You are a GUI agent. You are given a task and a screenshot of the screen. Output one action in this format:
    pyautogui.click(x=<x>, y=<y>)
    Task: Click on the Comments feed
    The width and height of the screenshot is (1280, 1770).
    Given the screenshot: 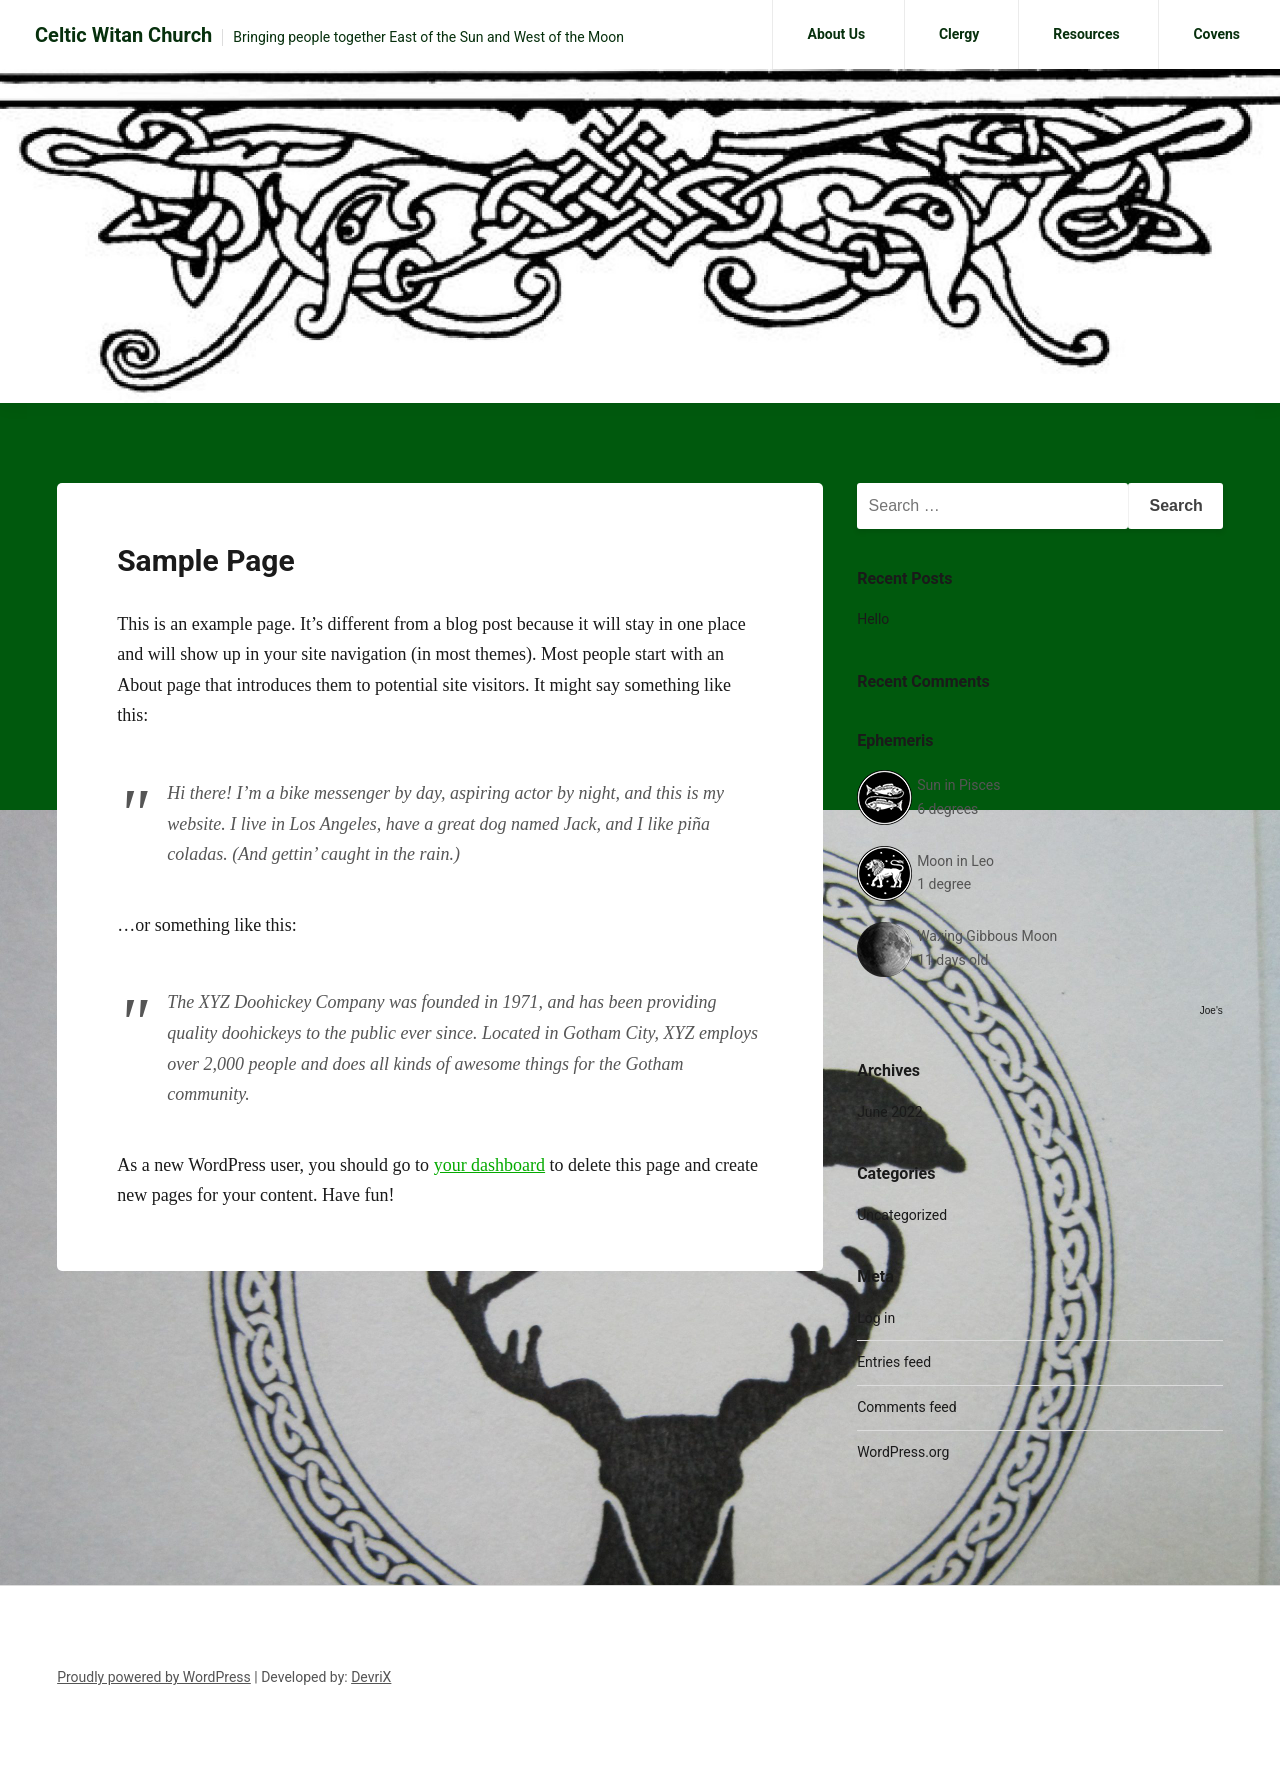 What is the action you would take?
    pyautogui.click(x=907, y=1407)
    